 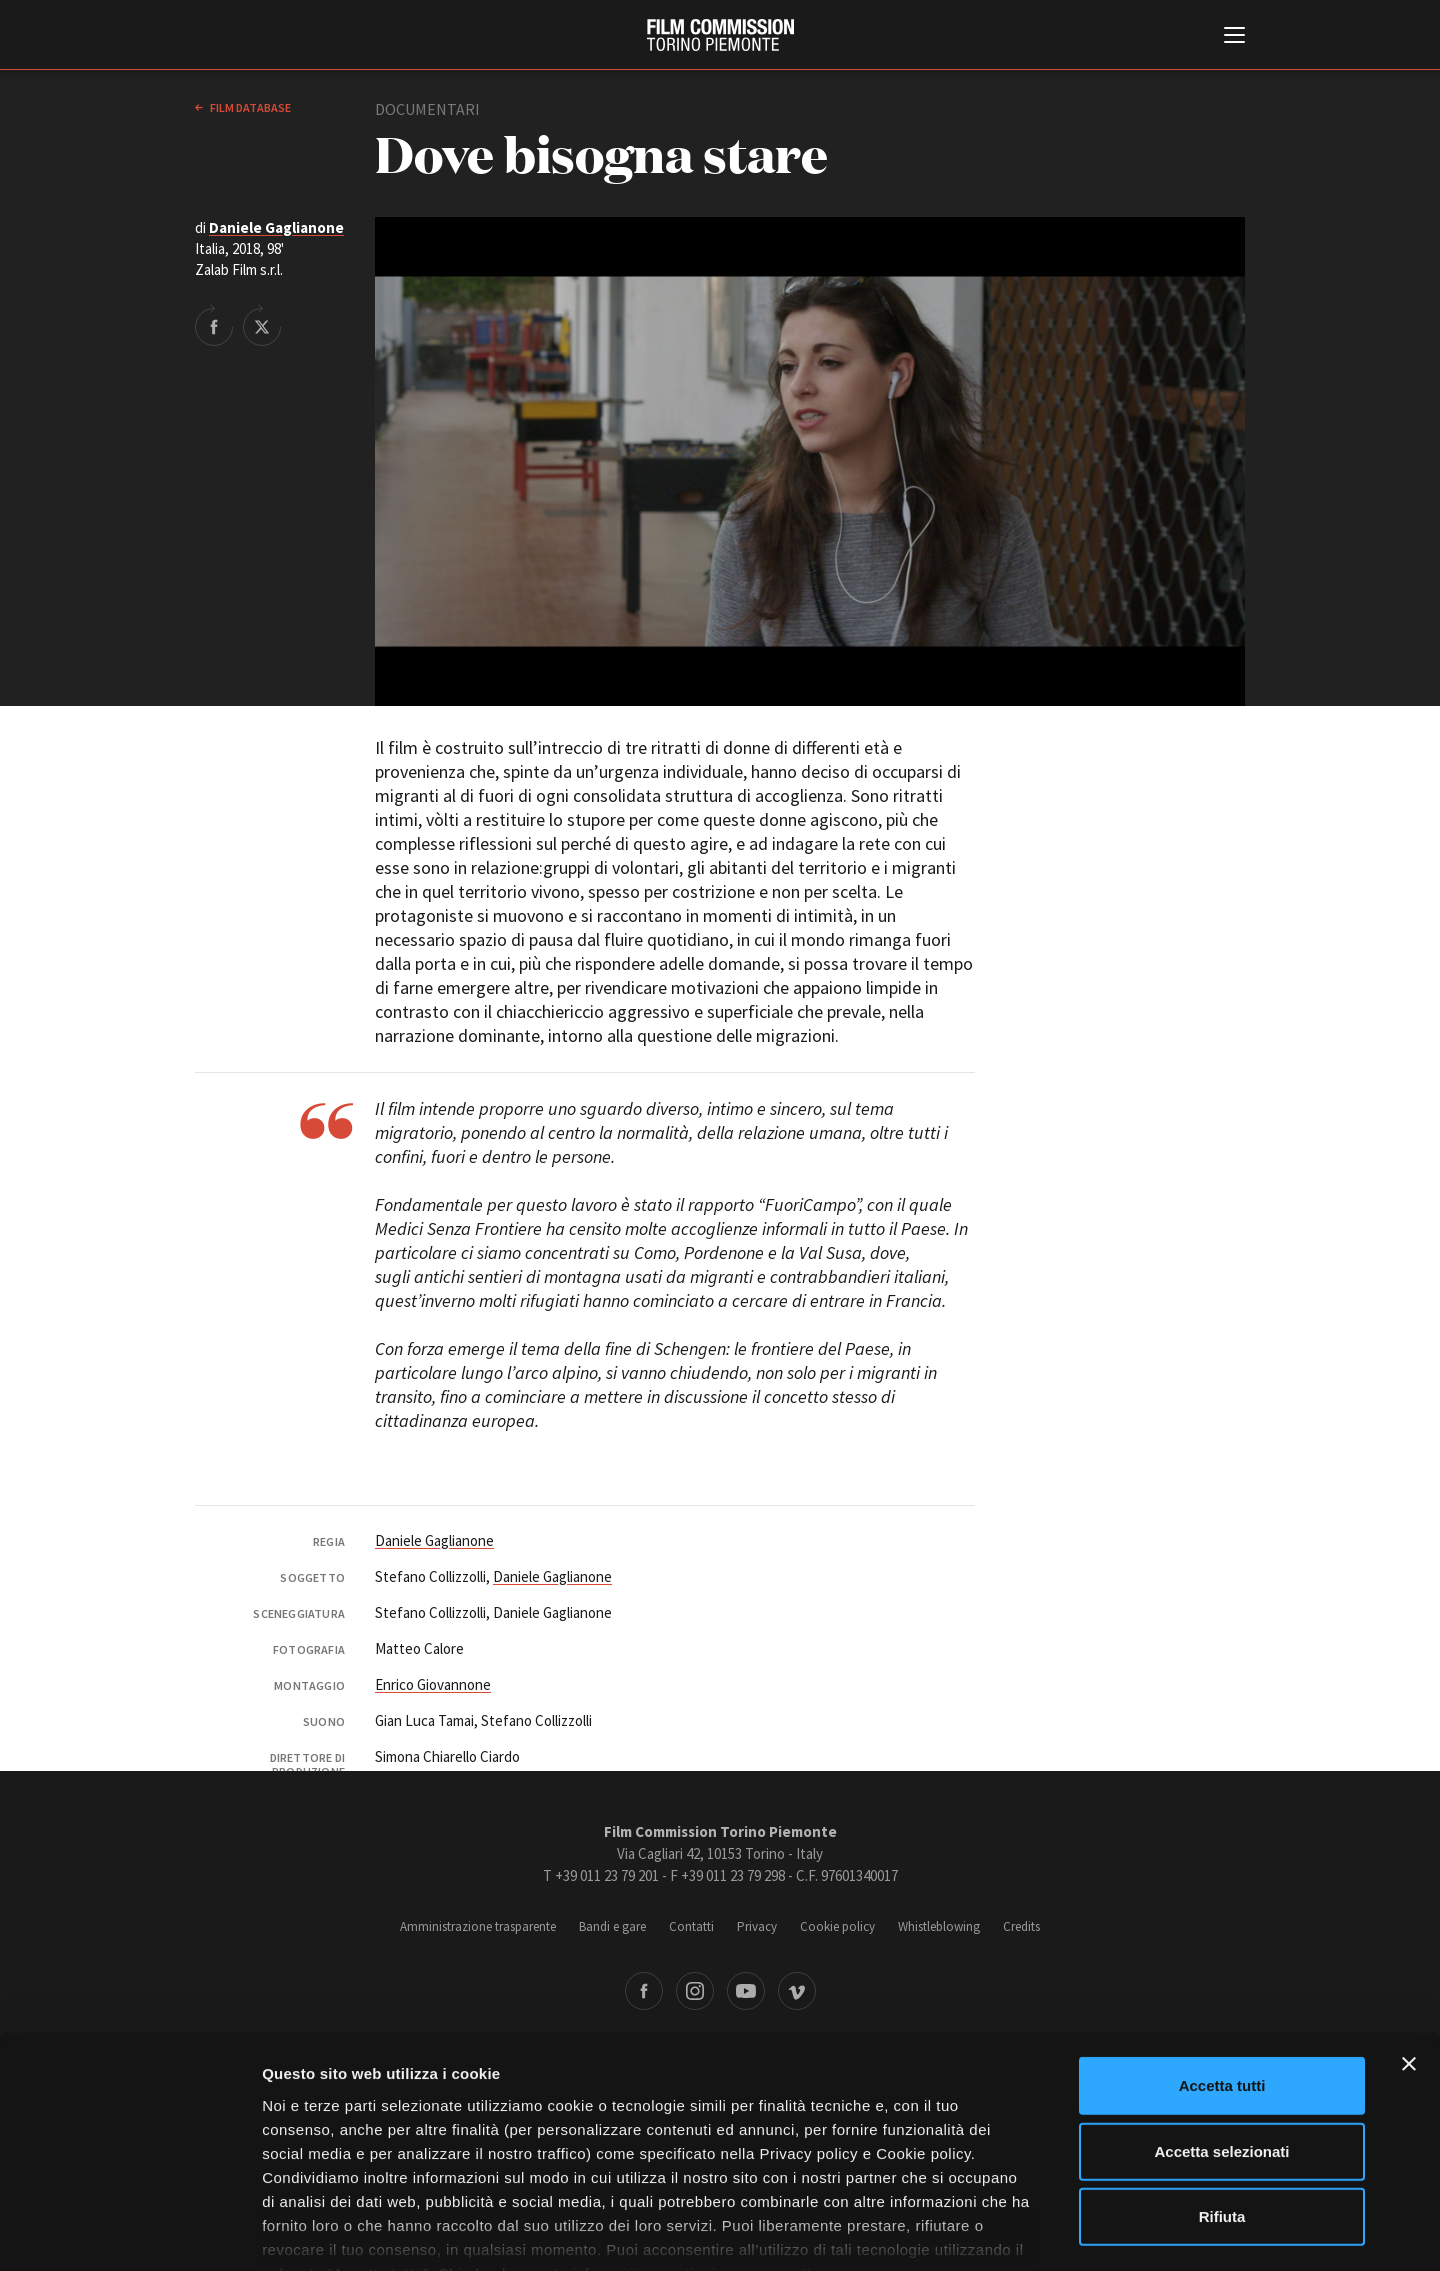 What do you see at coordinates (1221, 2030) in the screenshot?
I see `Accetta selezionati` at bounding box center [1221, 2030].